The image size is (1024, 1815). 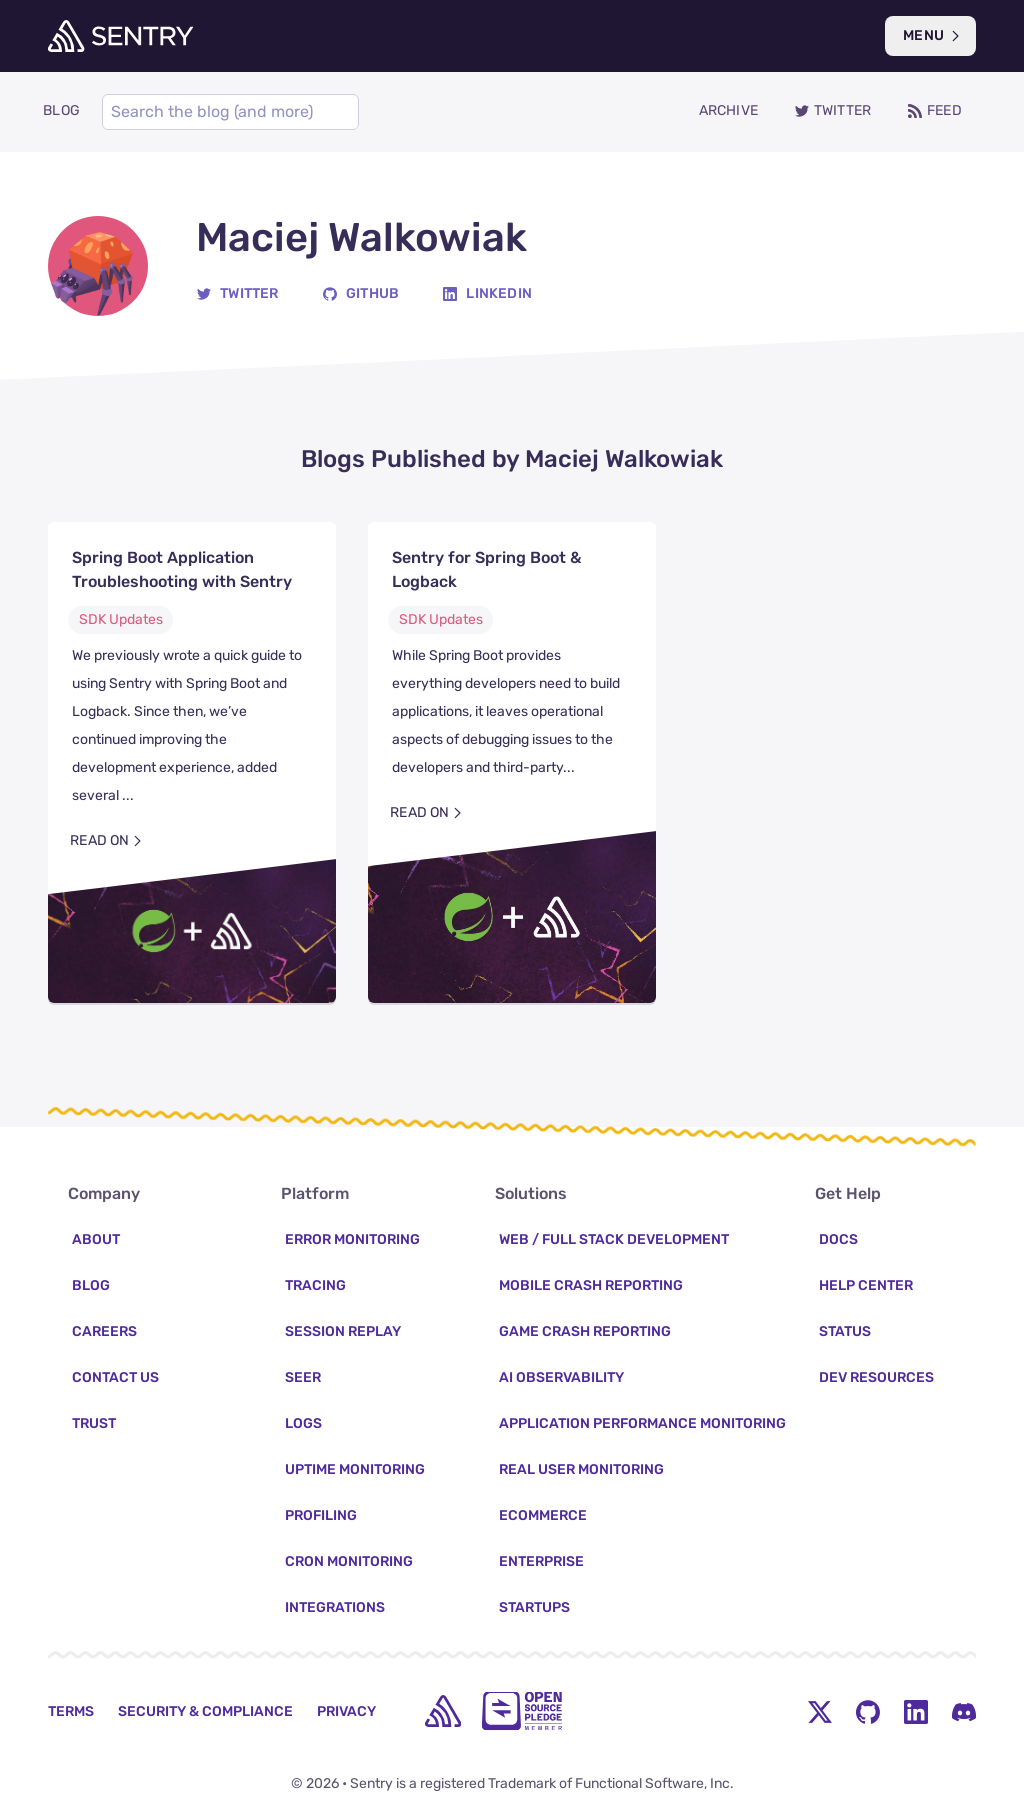 What do you see at coordinates (335, 1607) in the screenshot?
I see `Integrations` at bounding box center [335, 1607].